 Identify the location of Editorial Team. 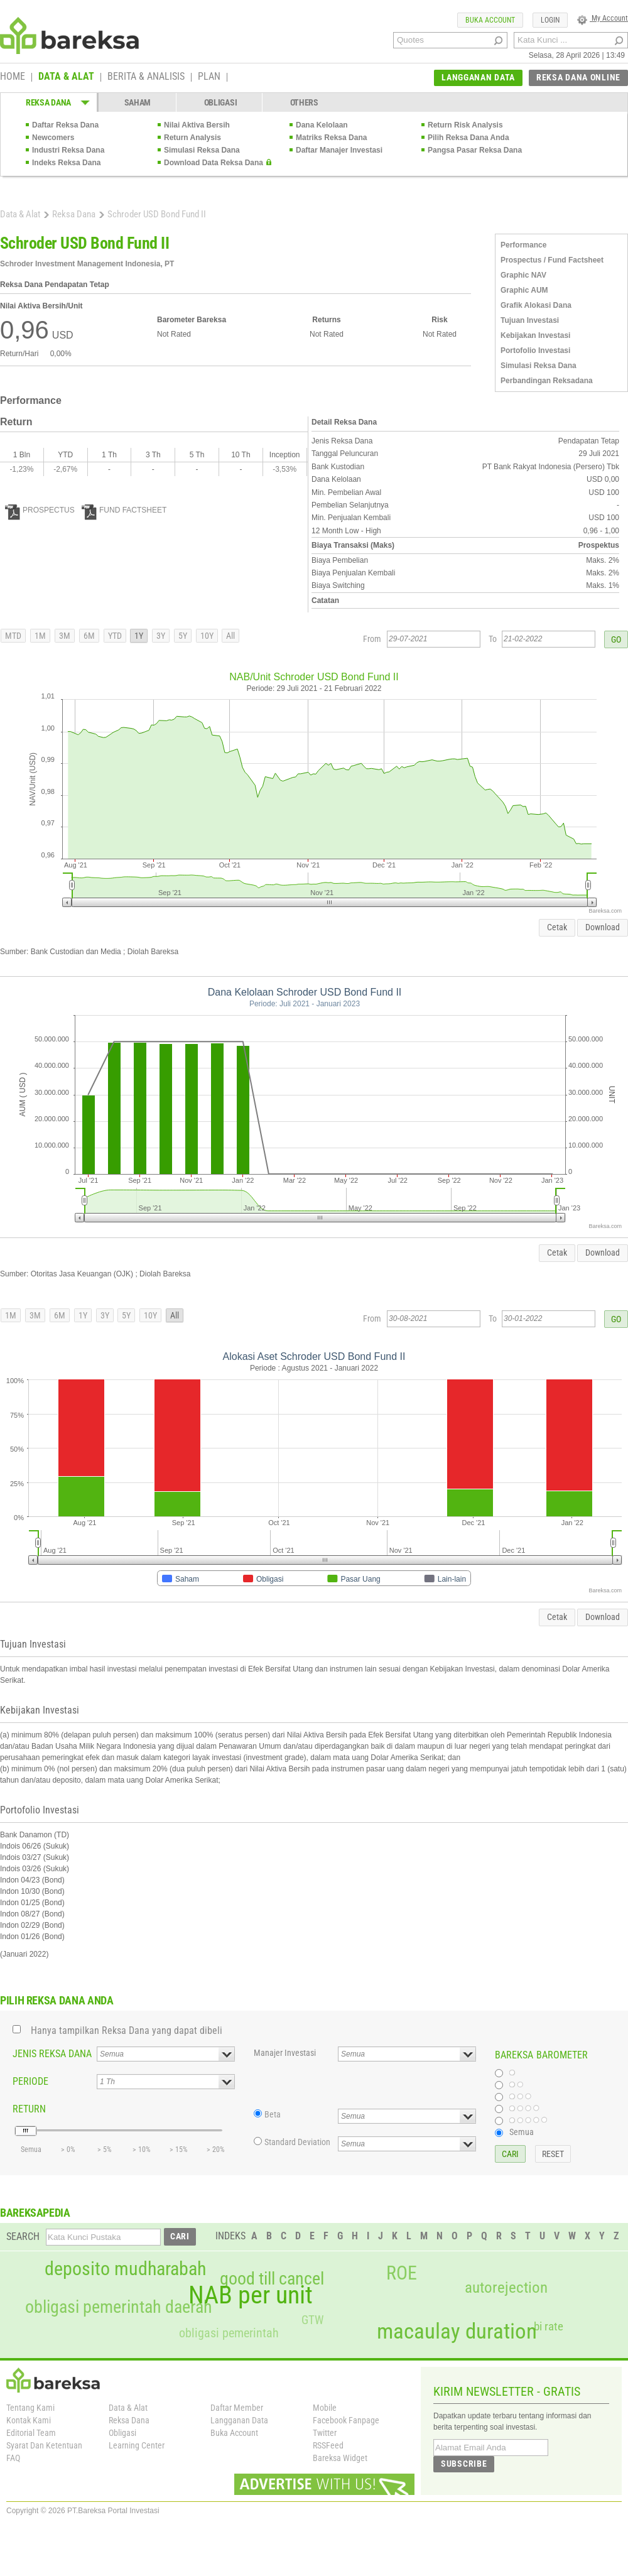
(31, 2433).